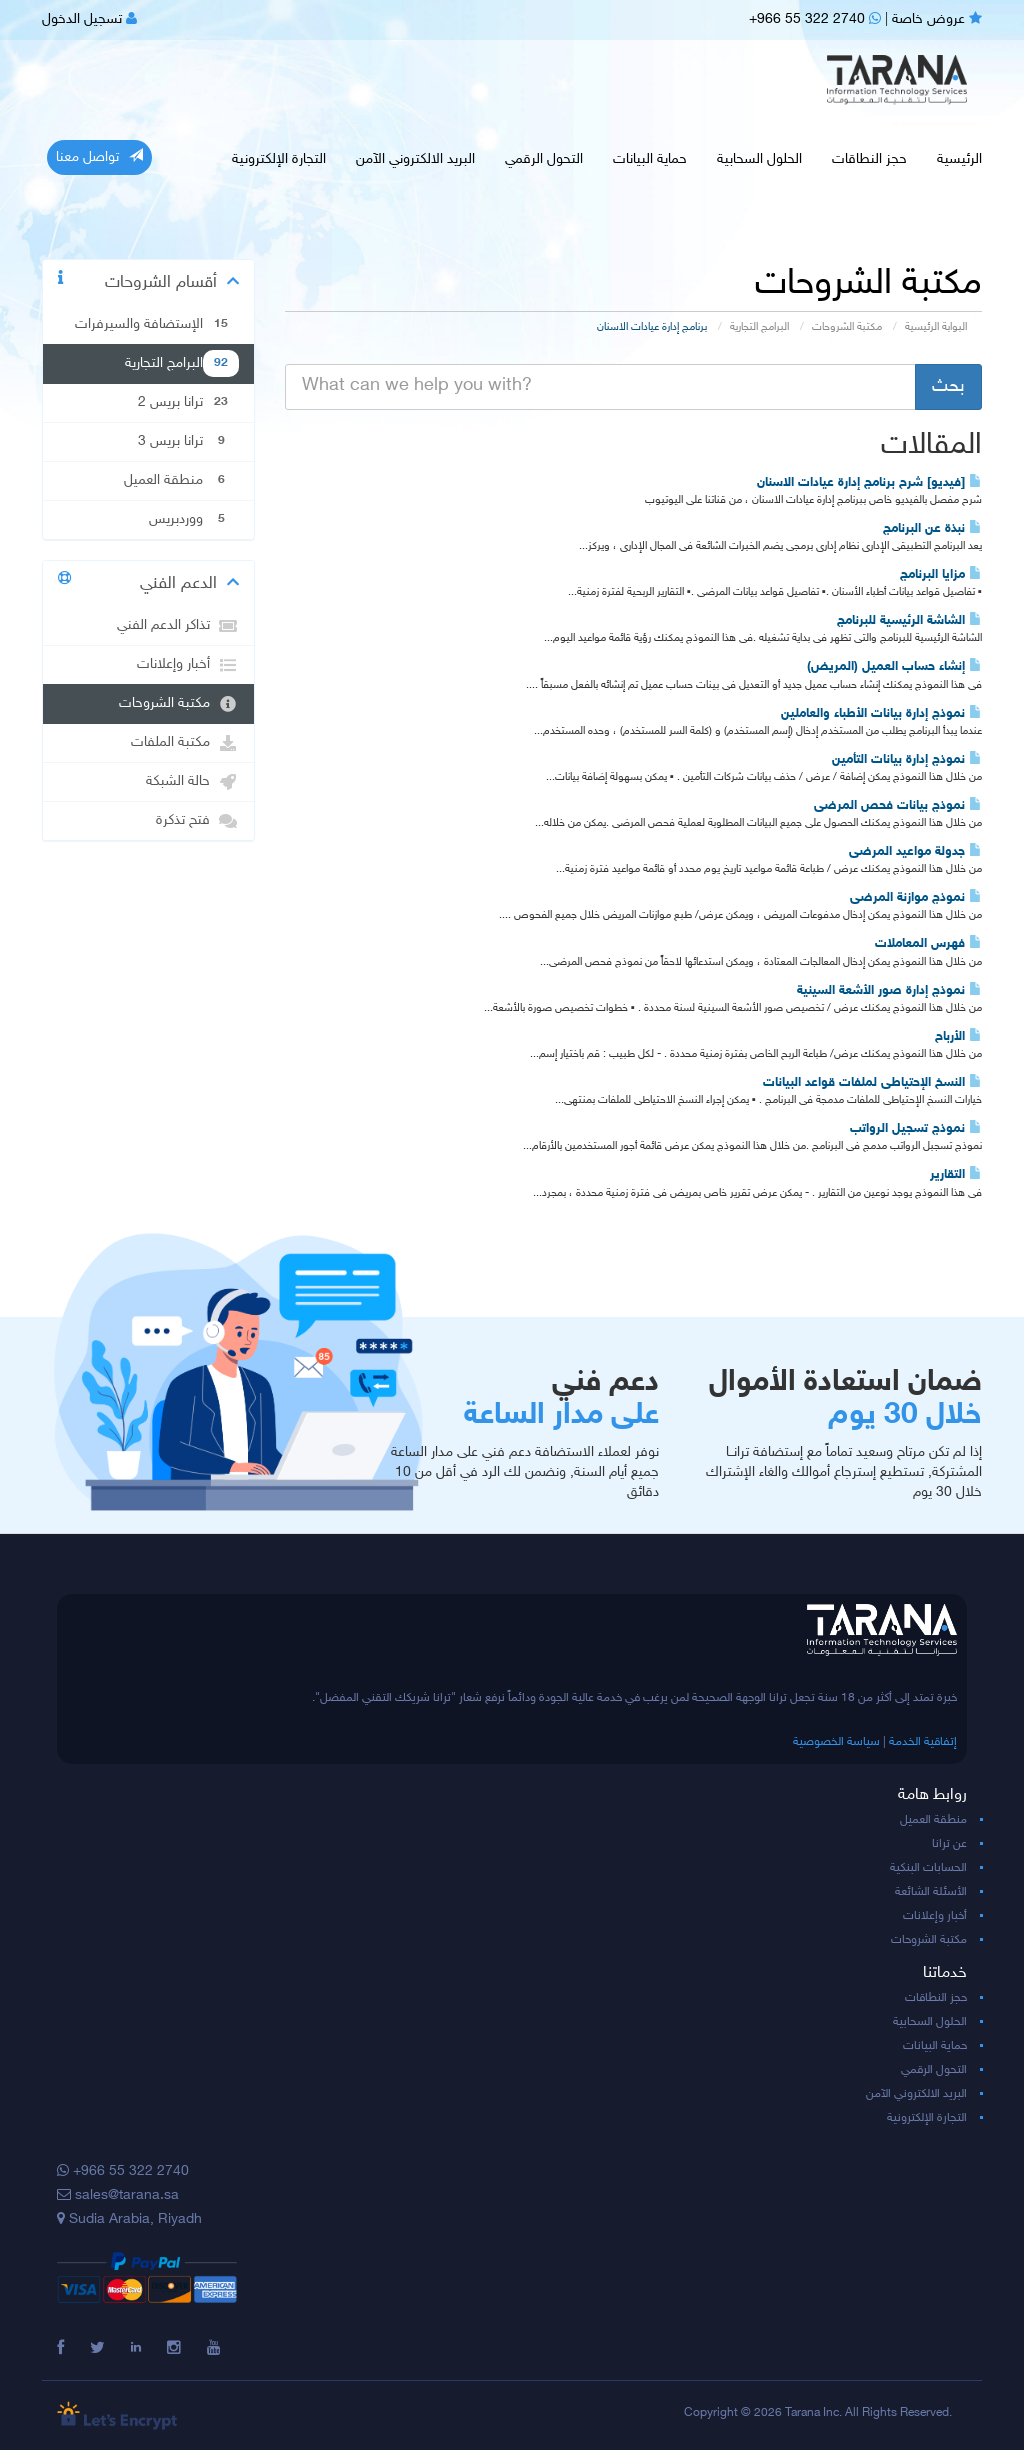  What do you see at coordinates (178, 626) in the screenshot?
I see `تذاكر الدعم الفني` at bounding box center [178, 626].